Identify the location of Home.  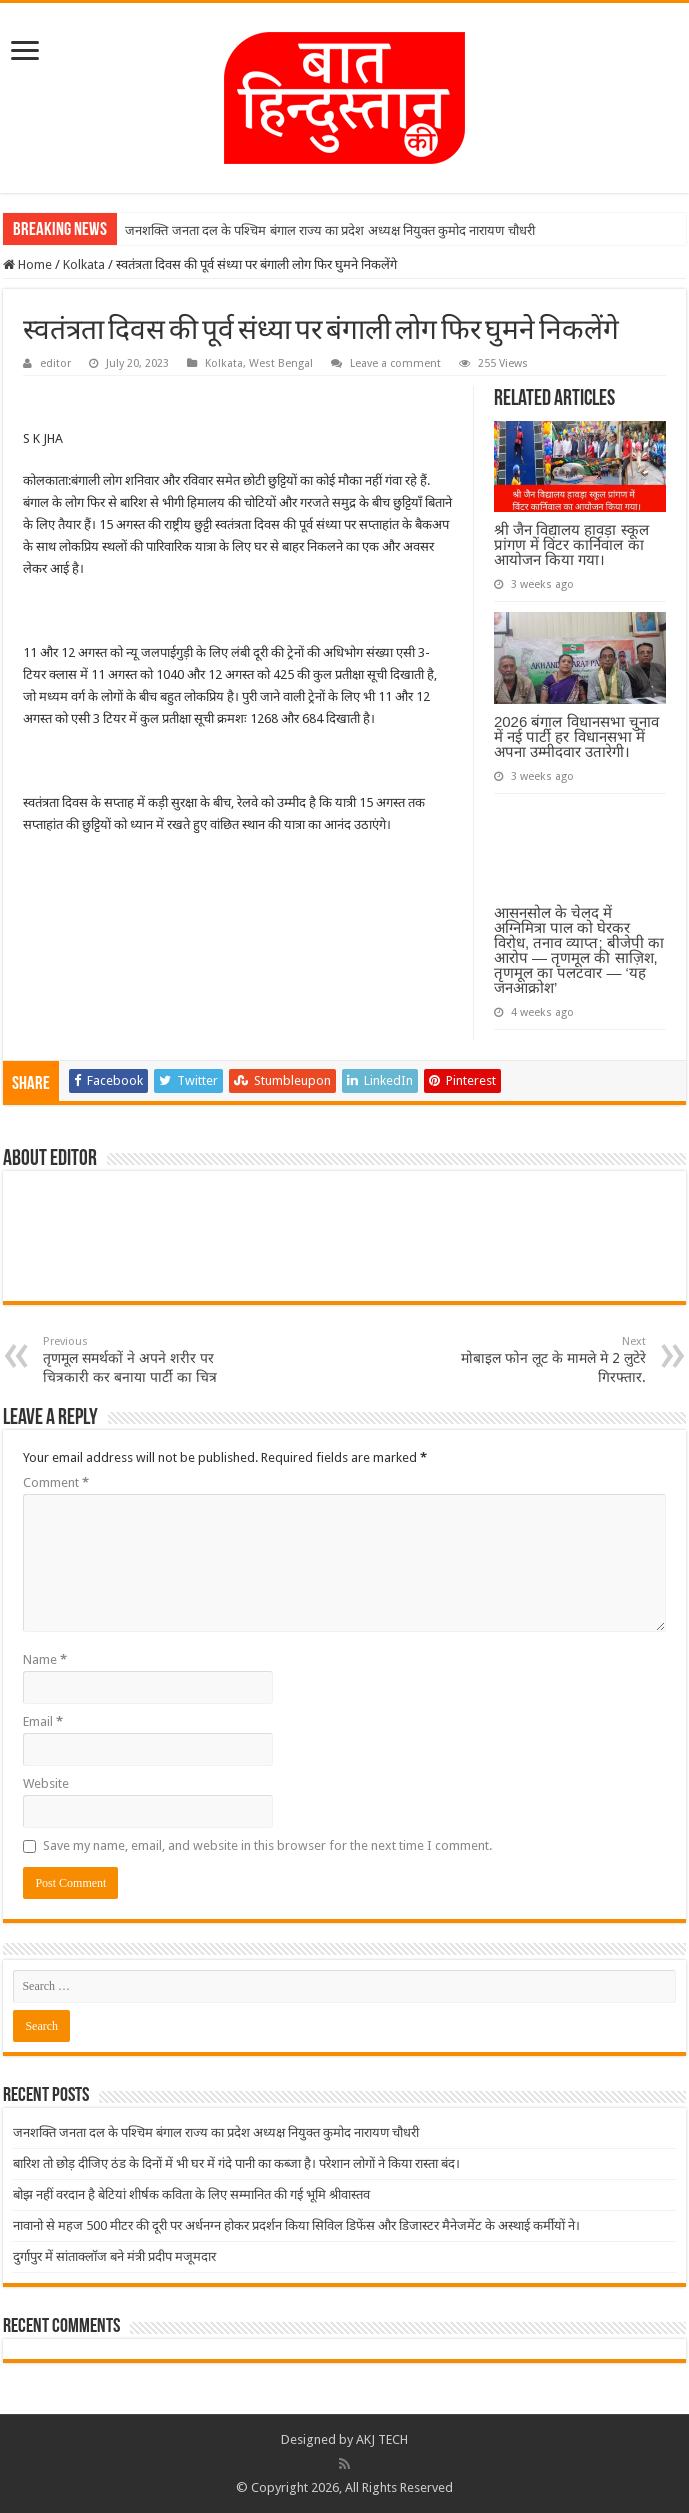
(27, 264).